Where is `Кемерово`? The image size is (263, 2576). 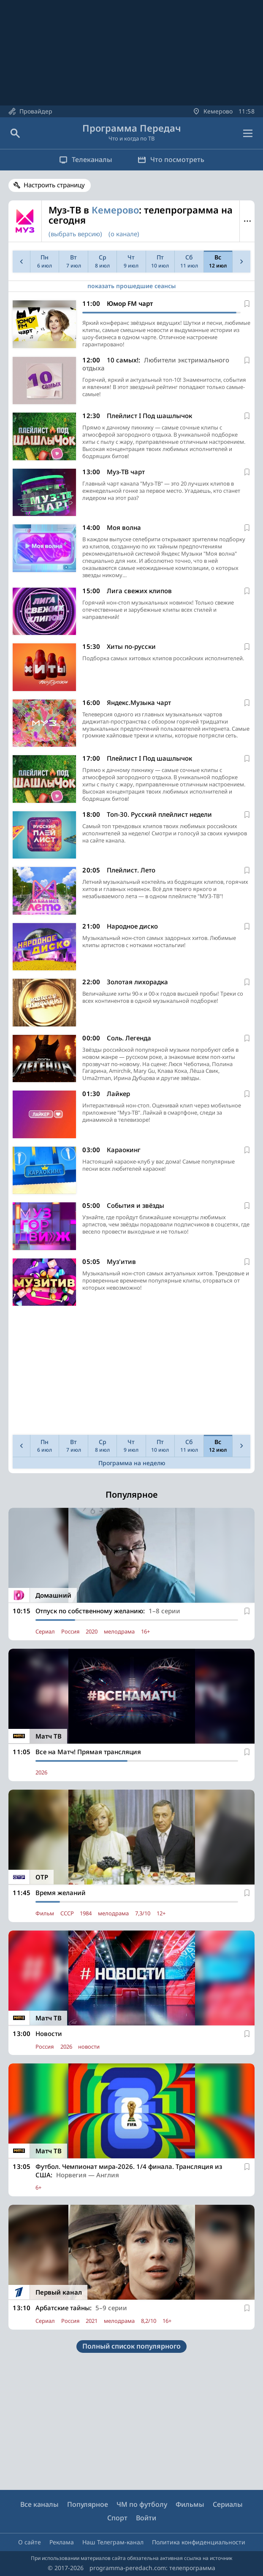 Кемерово is located at coordinates (115, 209).